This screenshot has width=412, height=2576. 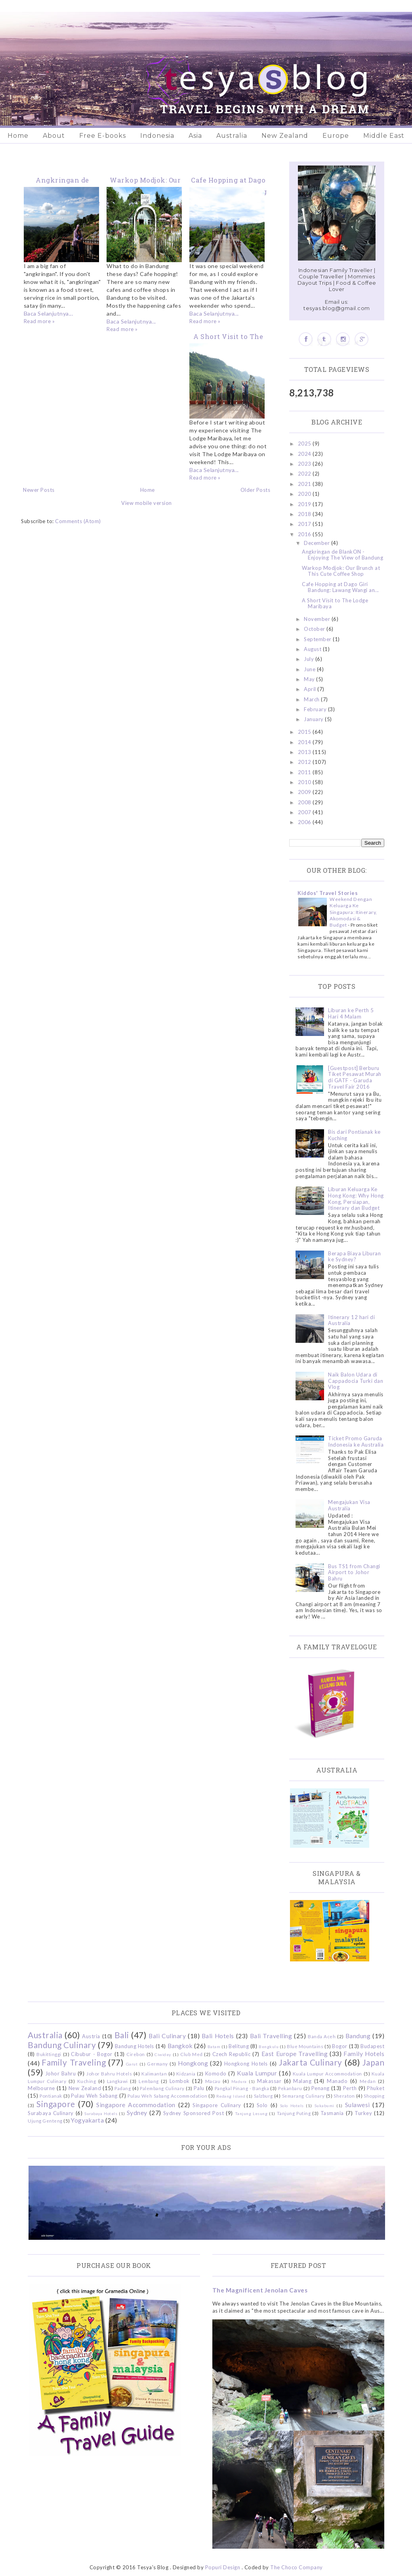 I want to click on 2022, so click(x=305, y=473).